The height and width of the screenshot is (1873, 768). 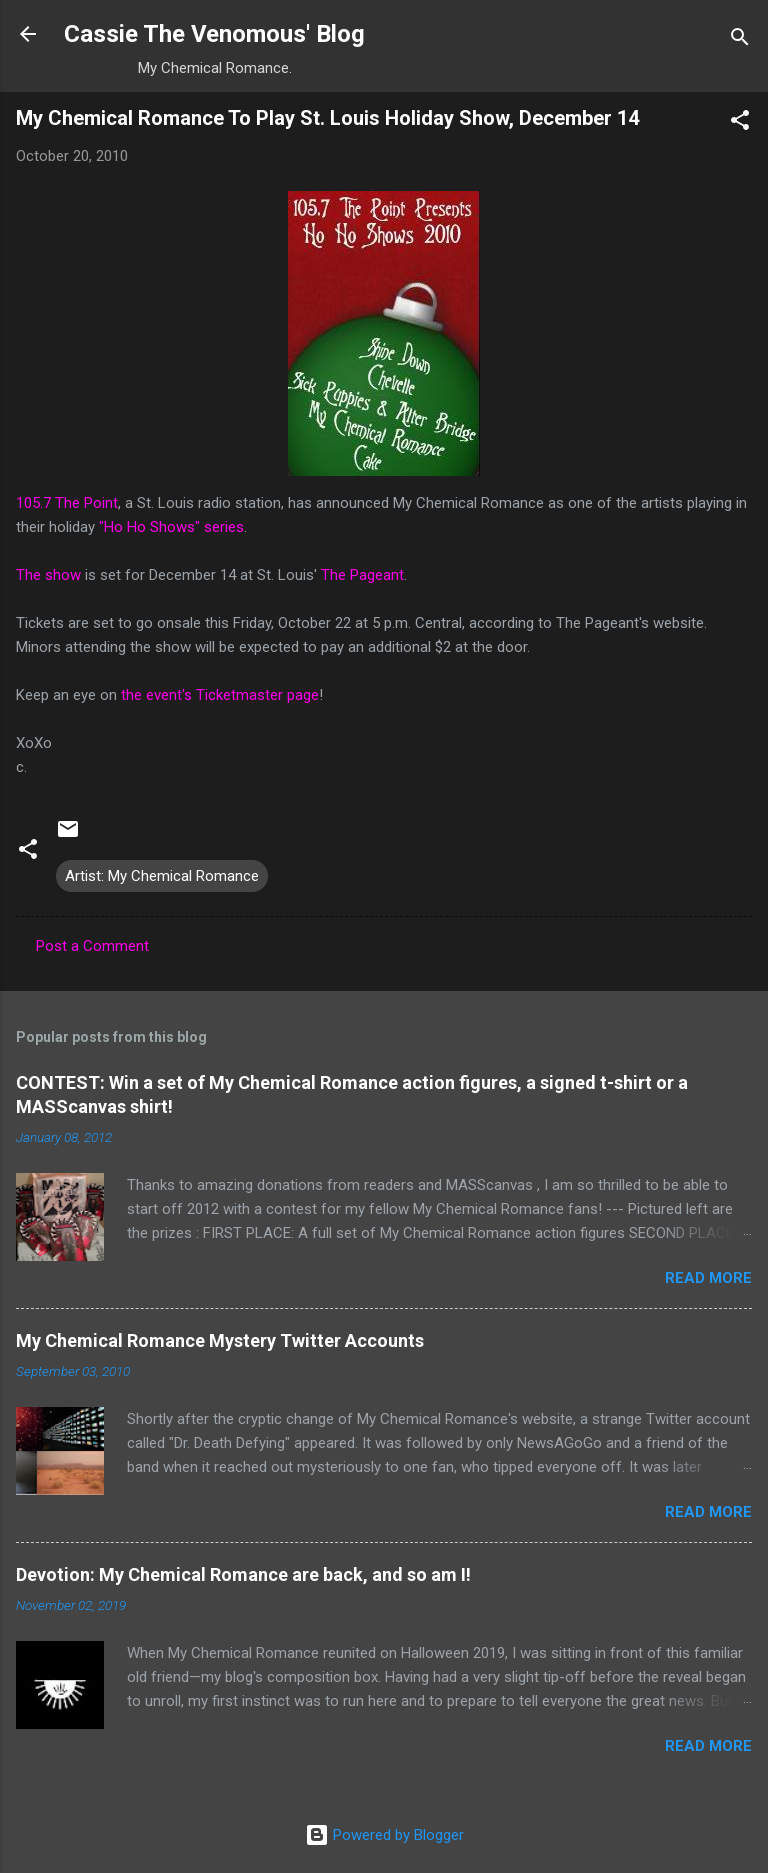 I want to click on The show, so click(x=48, y=575).